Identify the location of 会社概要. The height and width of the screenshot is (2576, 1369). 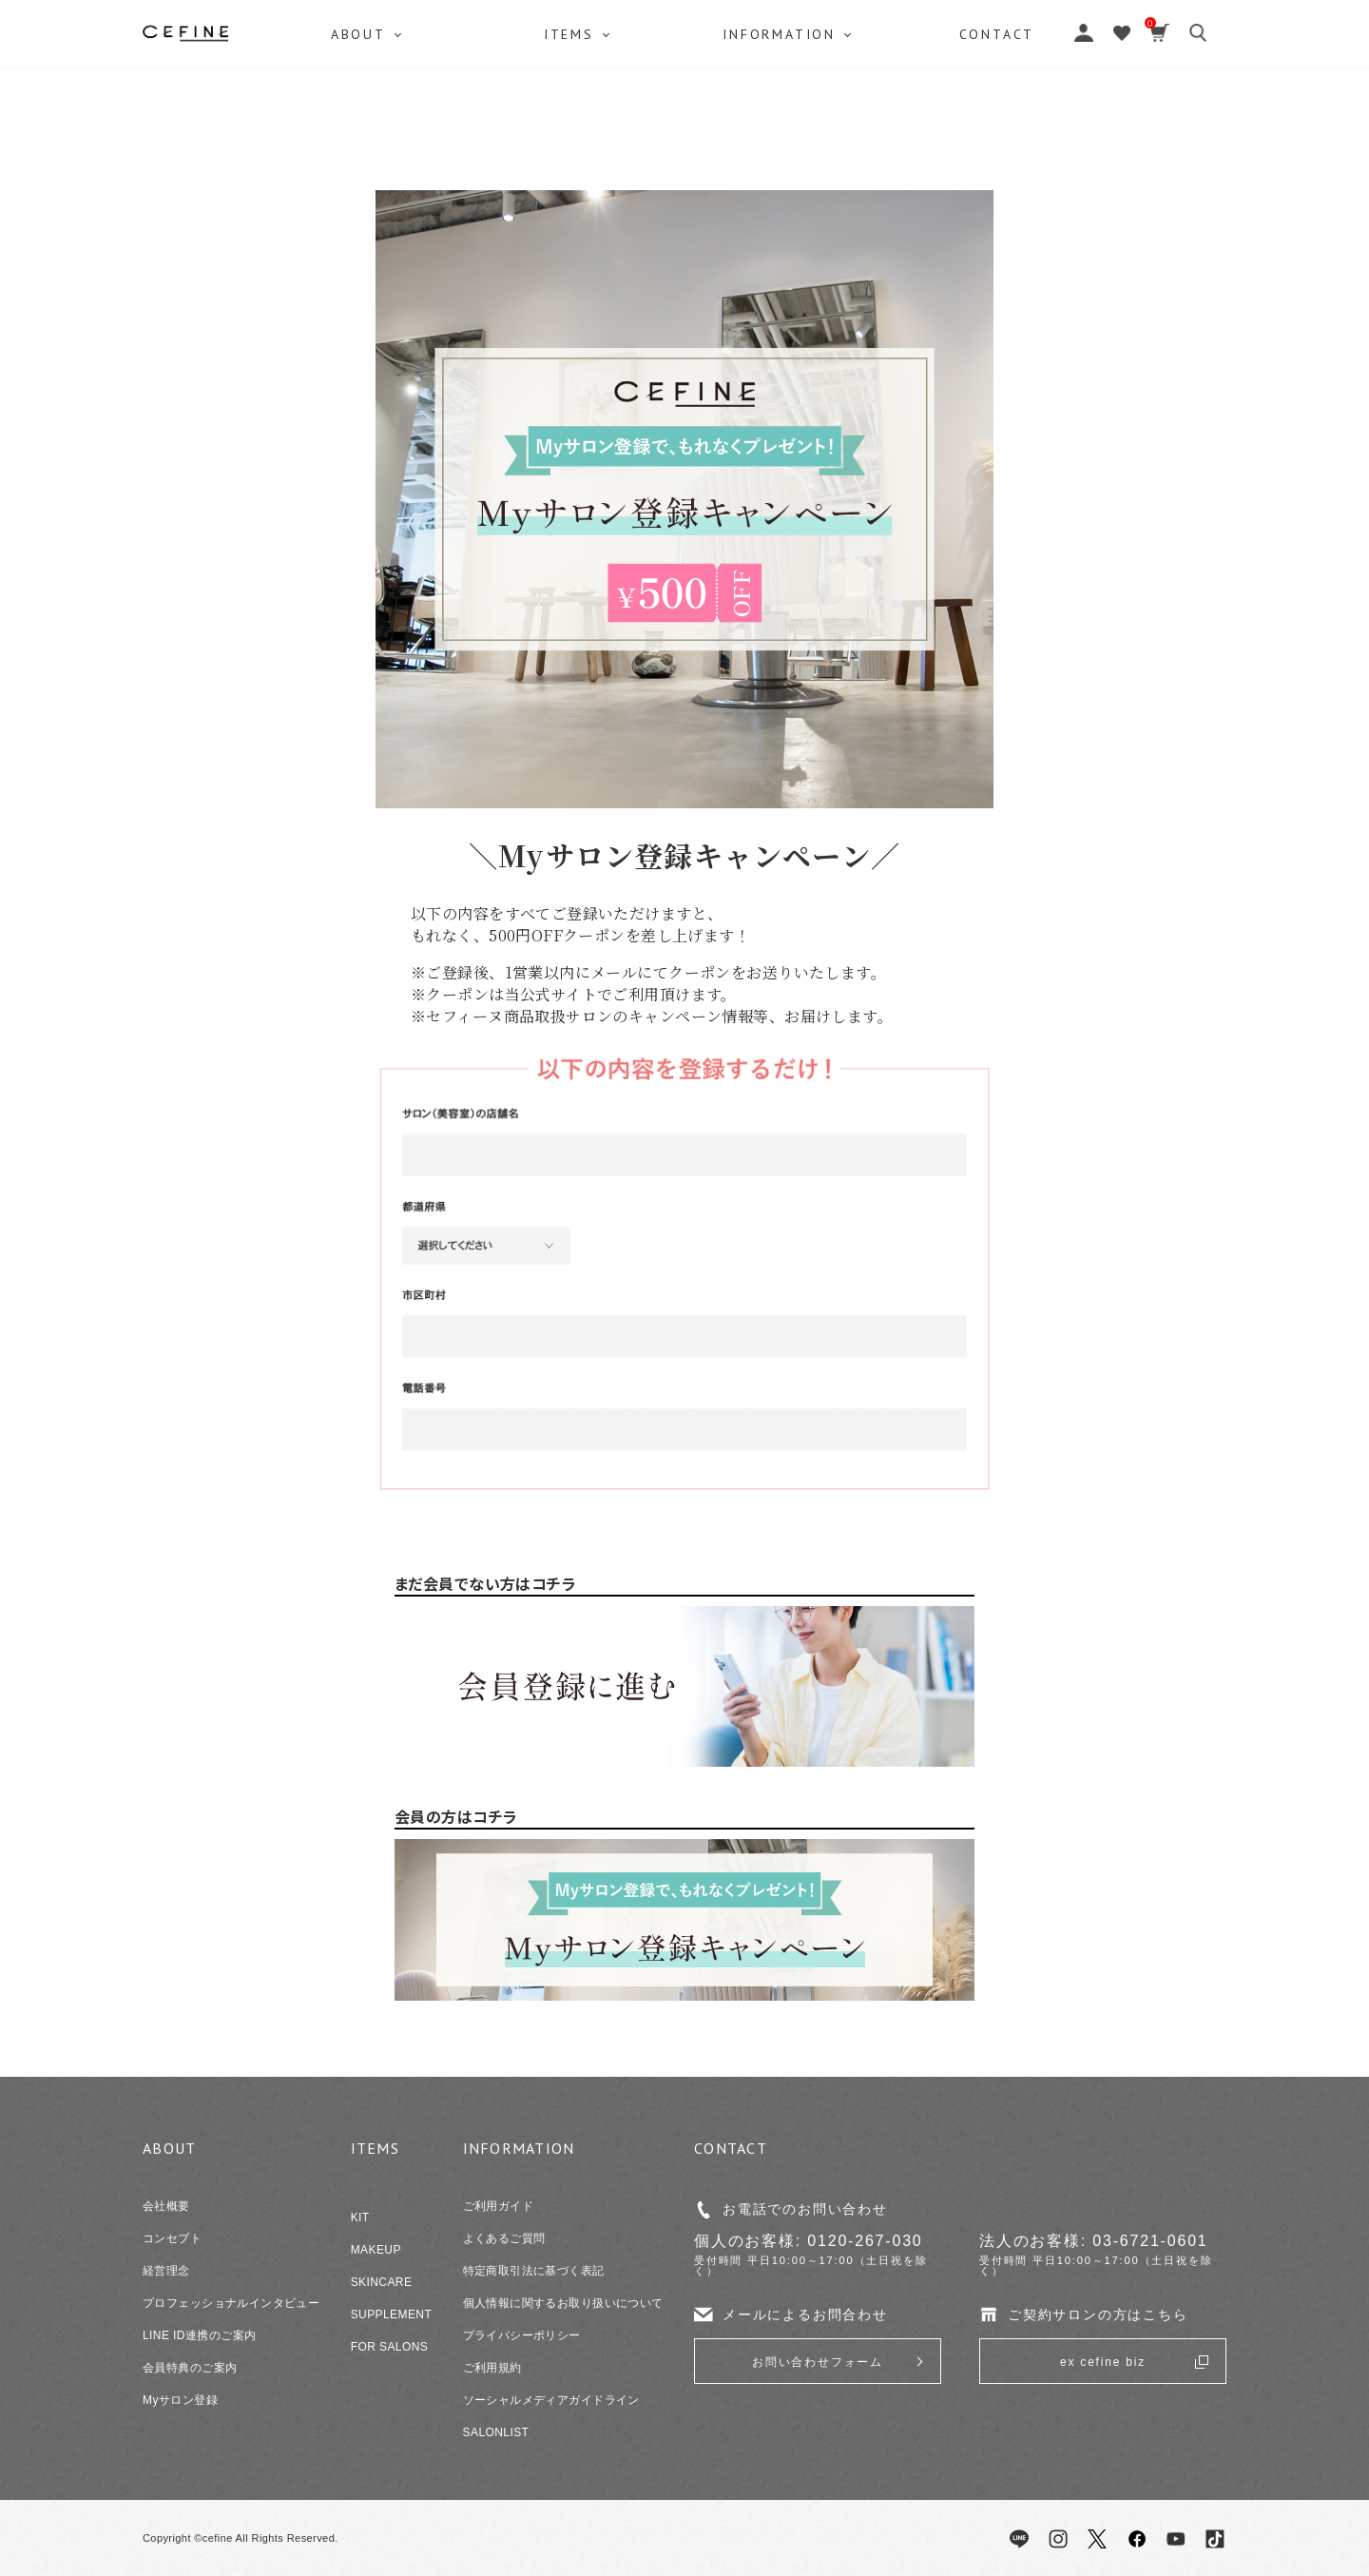
(166, 2206).